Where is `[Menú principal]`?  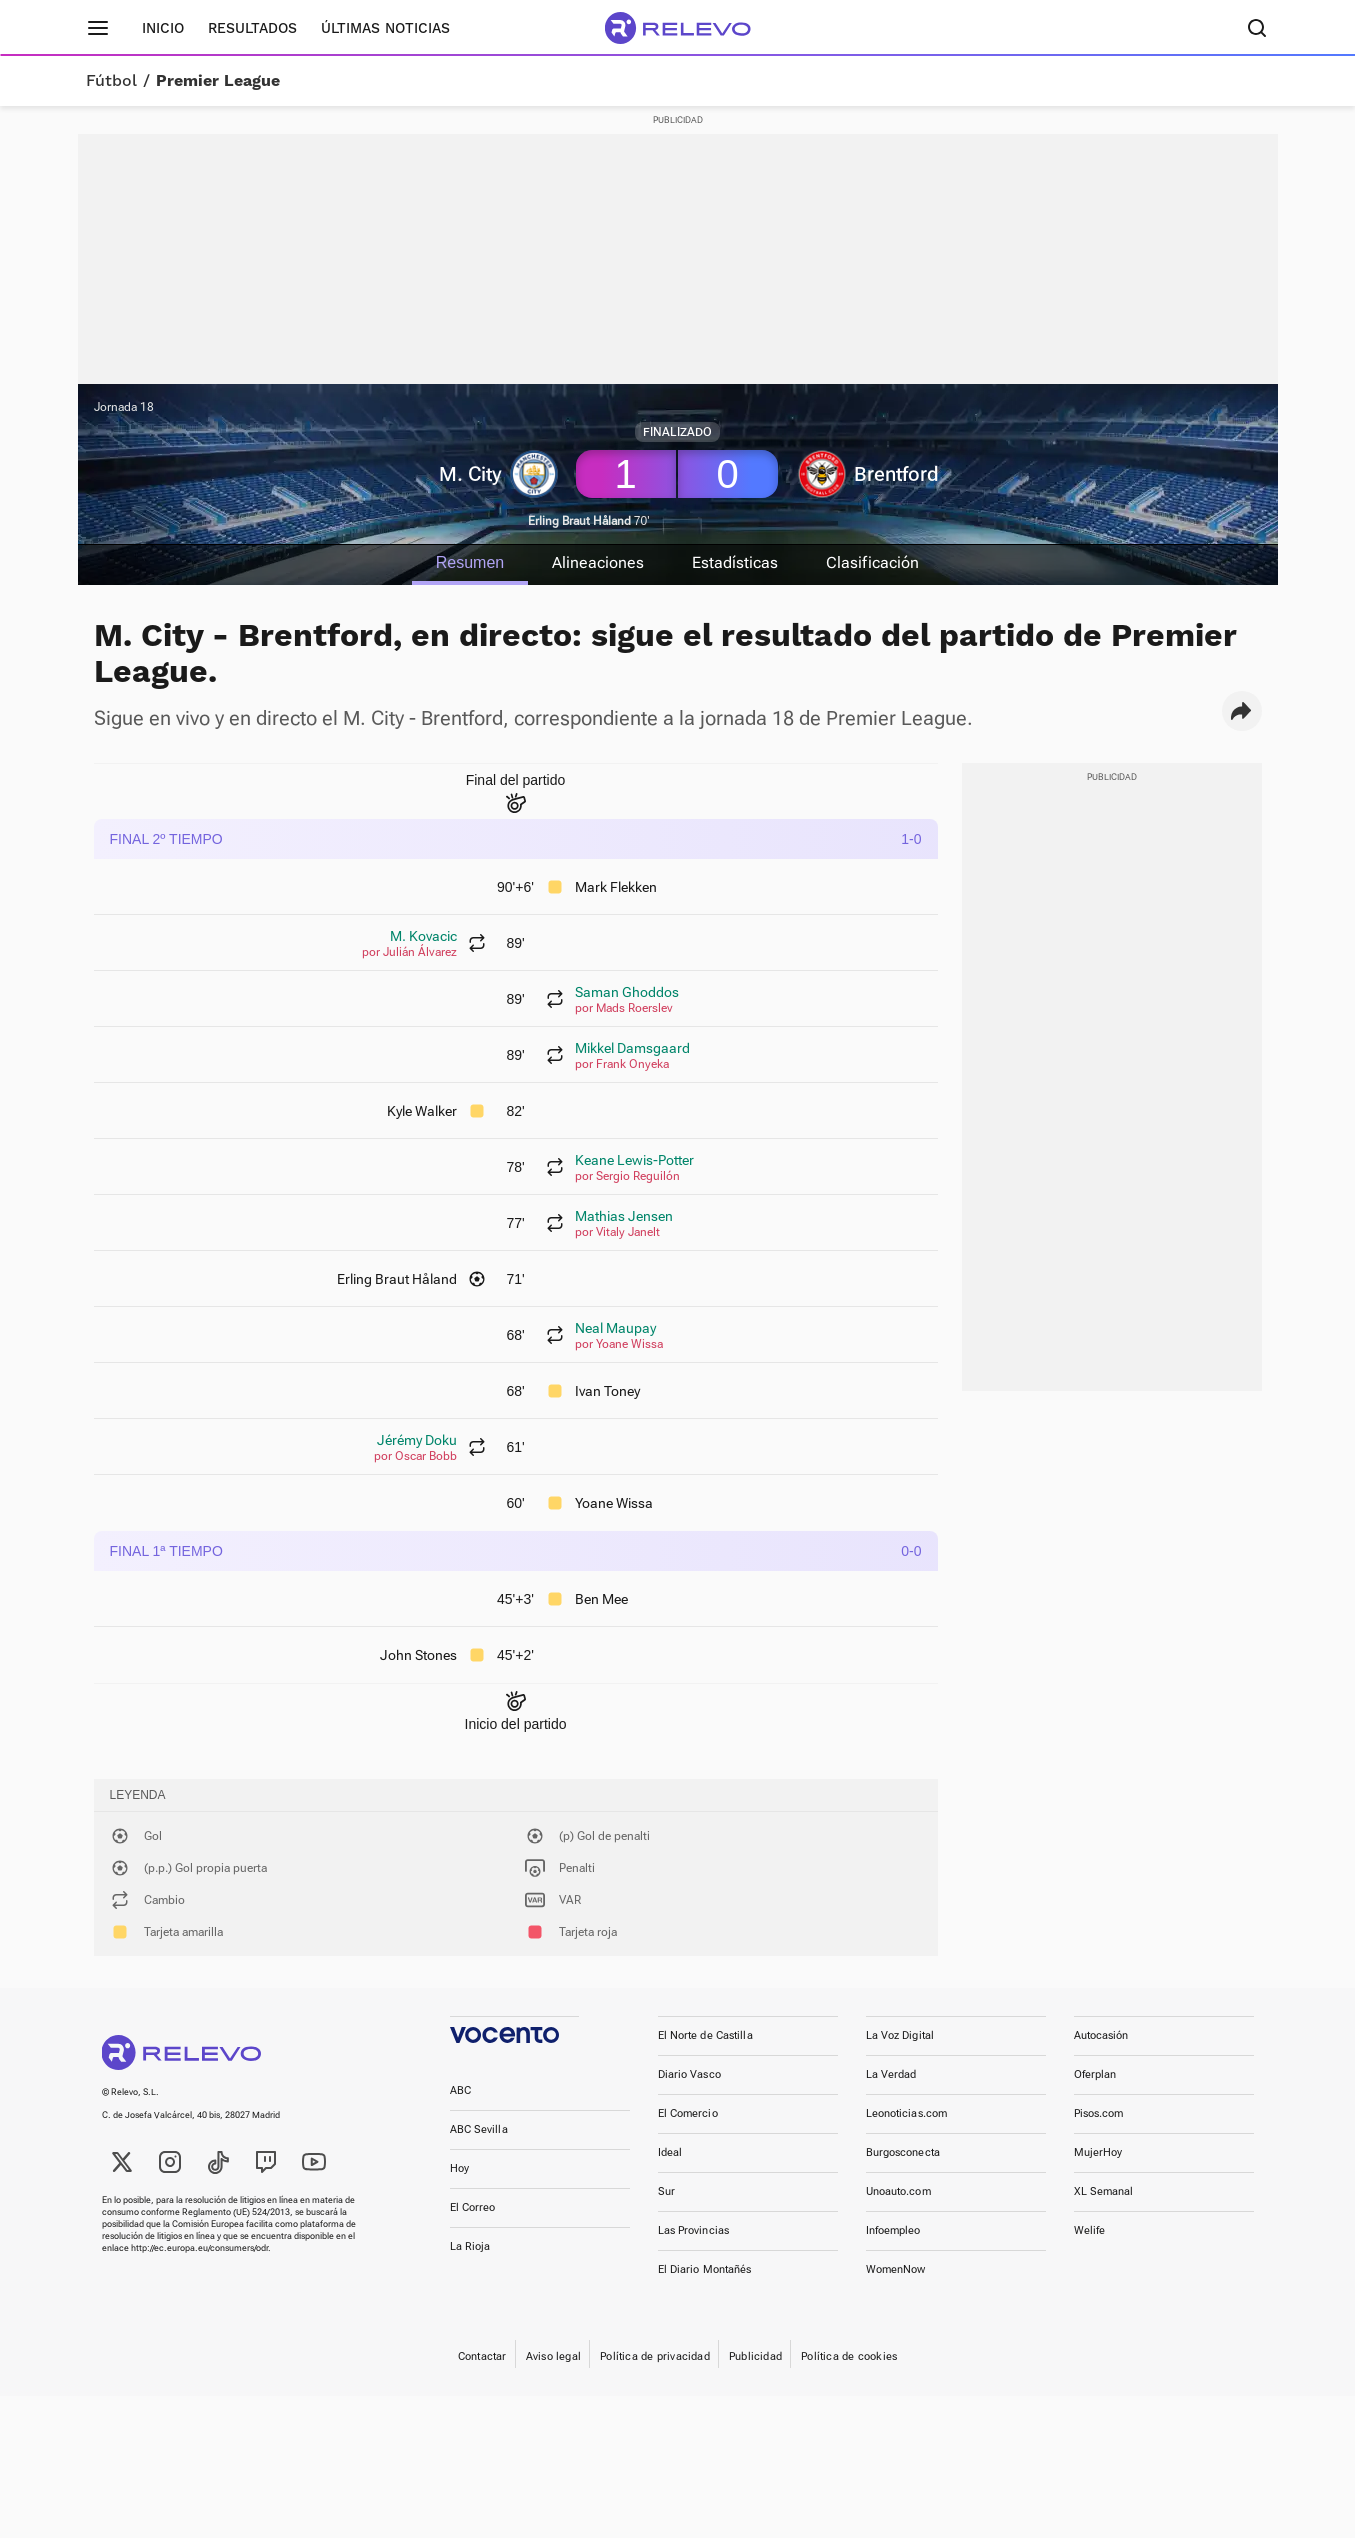 [Menú principal] is located at coordinates (98, 28).